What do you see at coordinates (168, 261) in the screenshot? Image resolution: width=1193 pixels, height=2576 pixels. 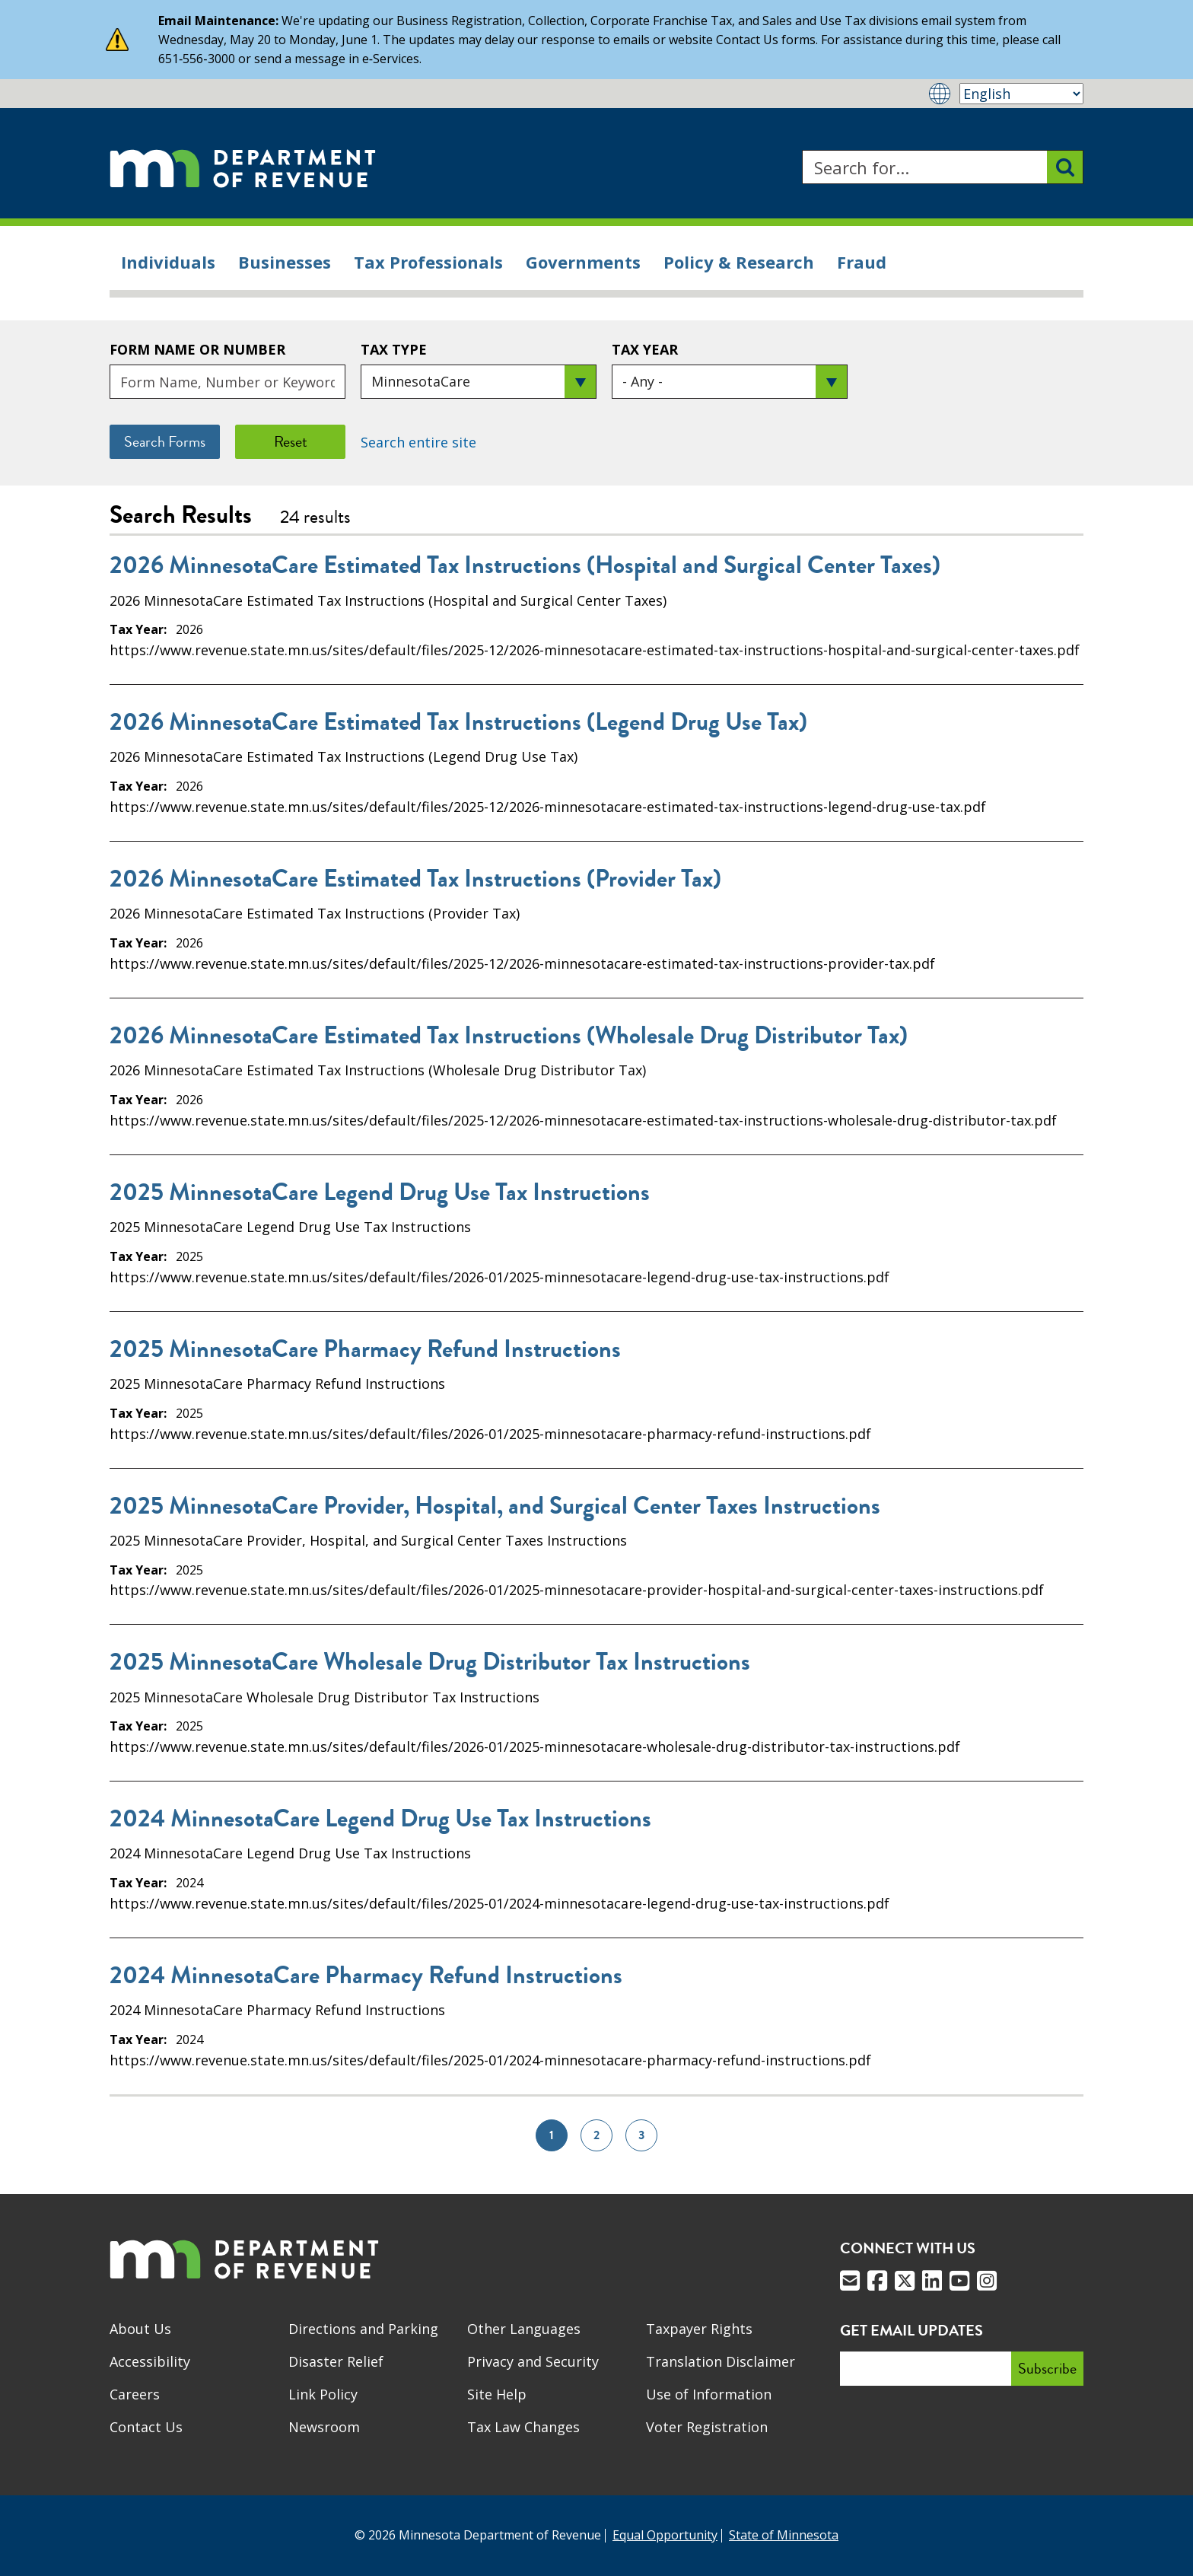 I see `Individuals [menuitem]` at bounding box center [168, 261].